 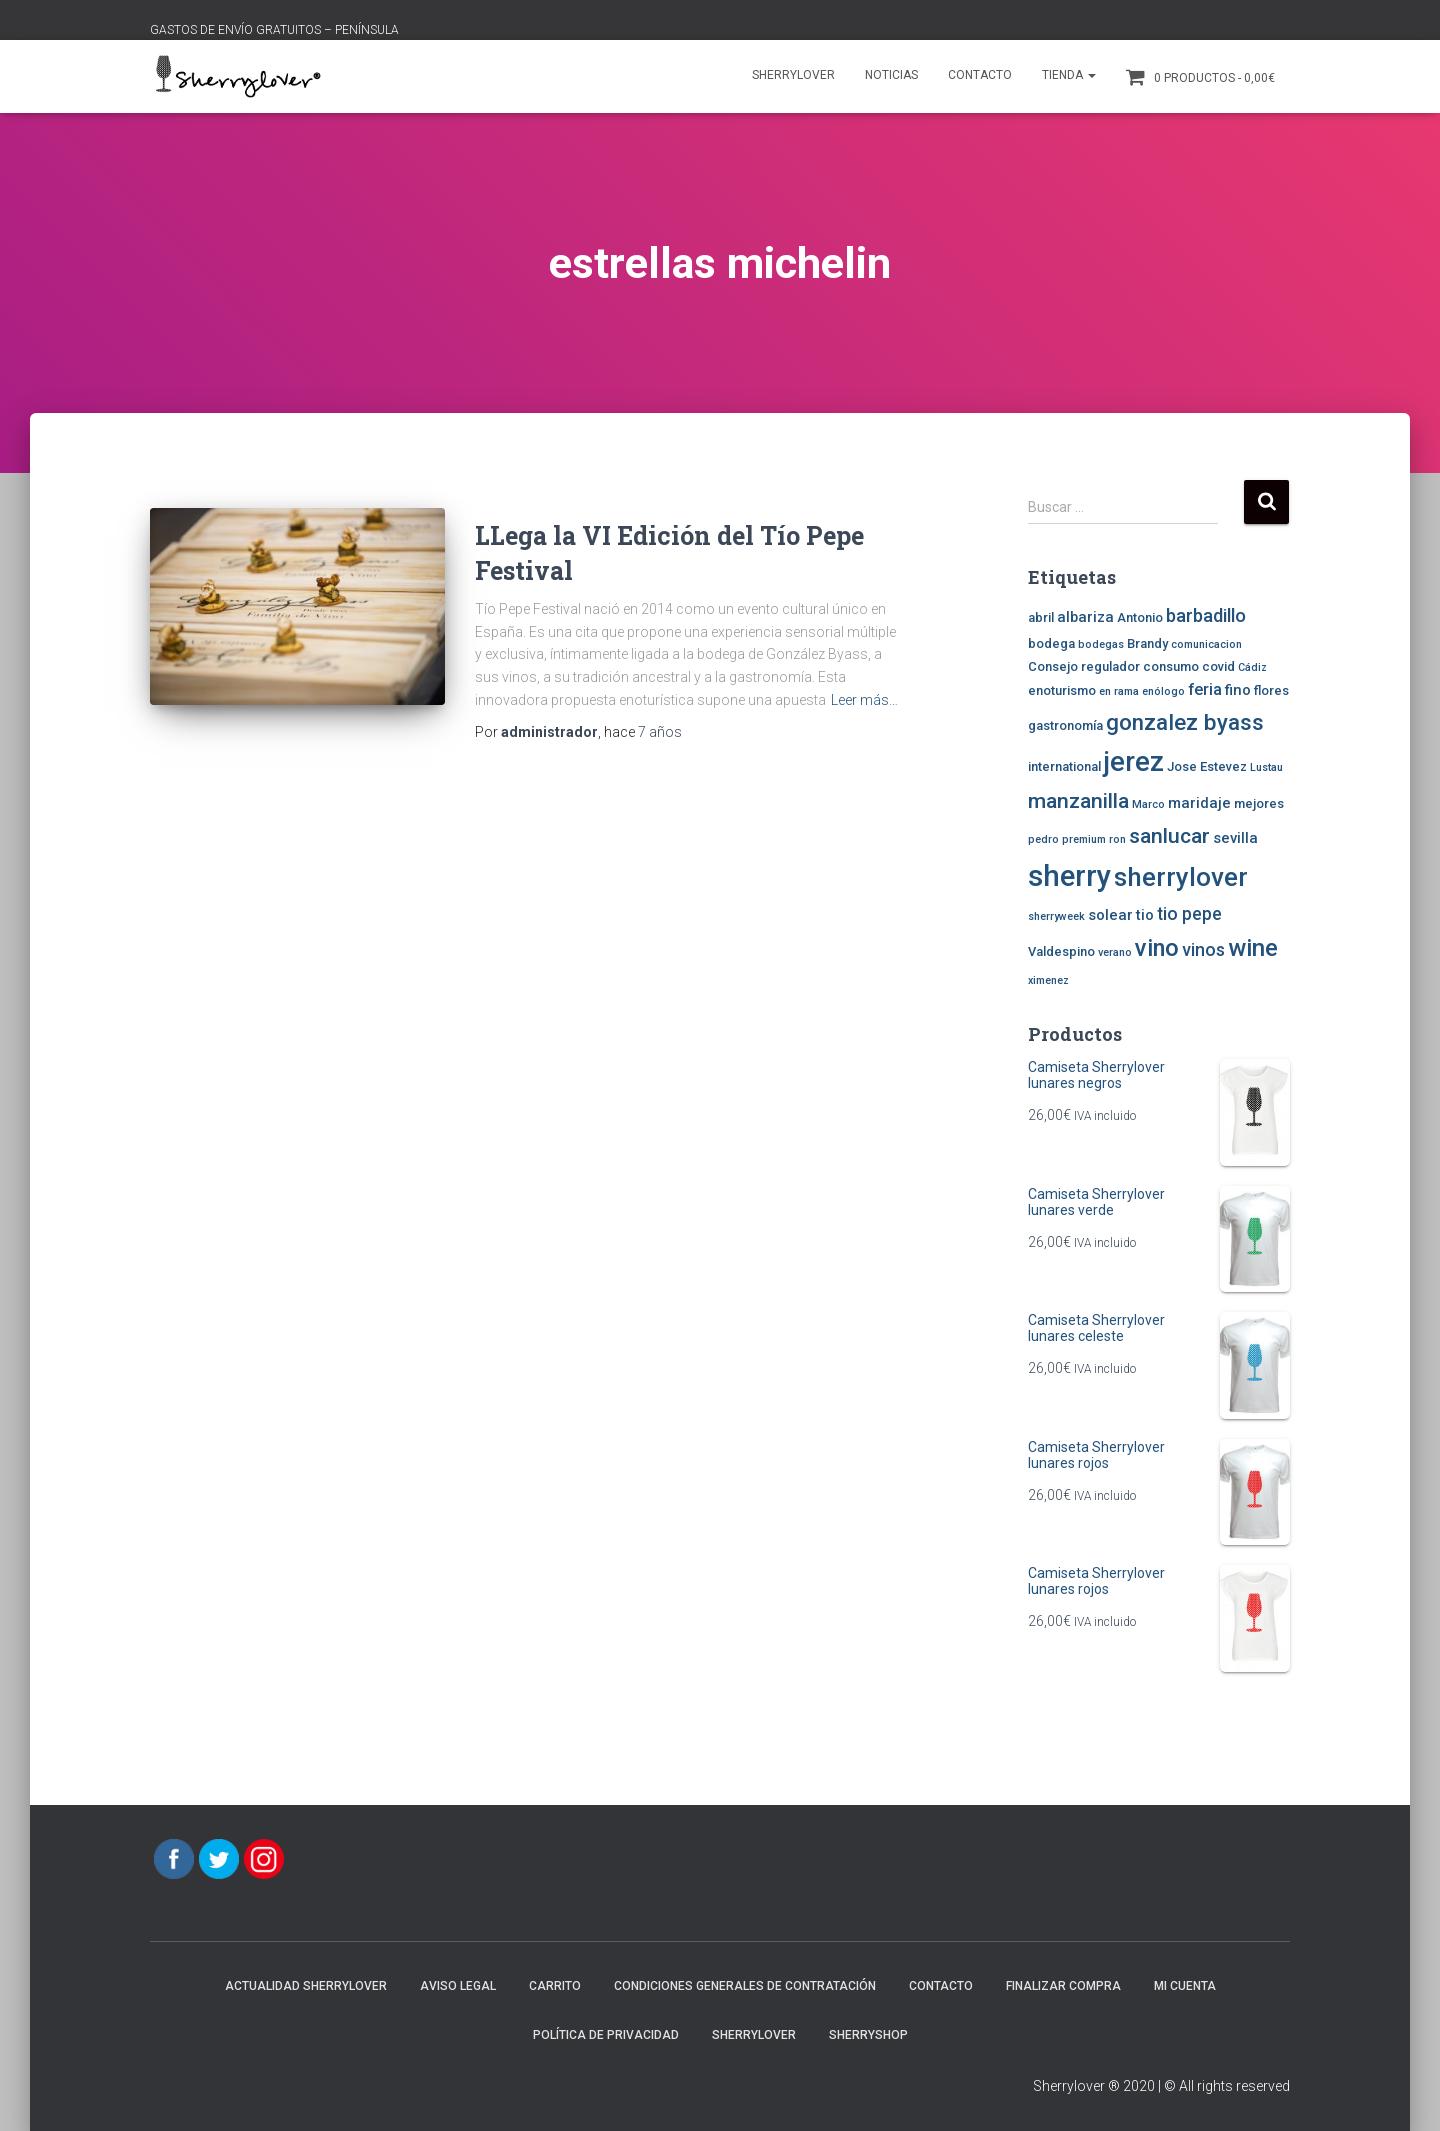 What do you see at coordinates (1062, 690) in the screenshot?
I see `enoturismo [enoturismo (3 elementos)]` at bounding box center [1062, 690].